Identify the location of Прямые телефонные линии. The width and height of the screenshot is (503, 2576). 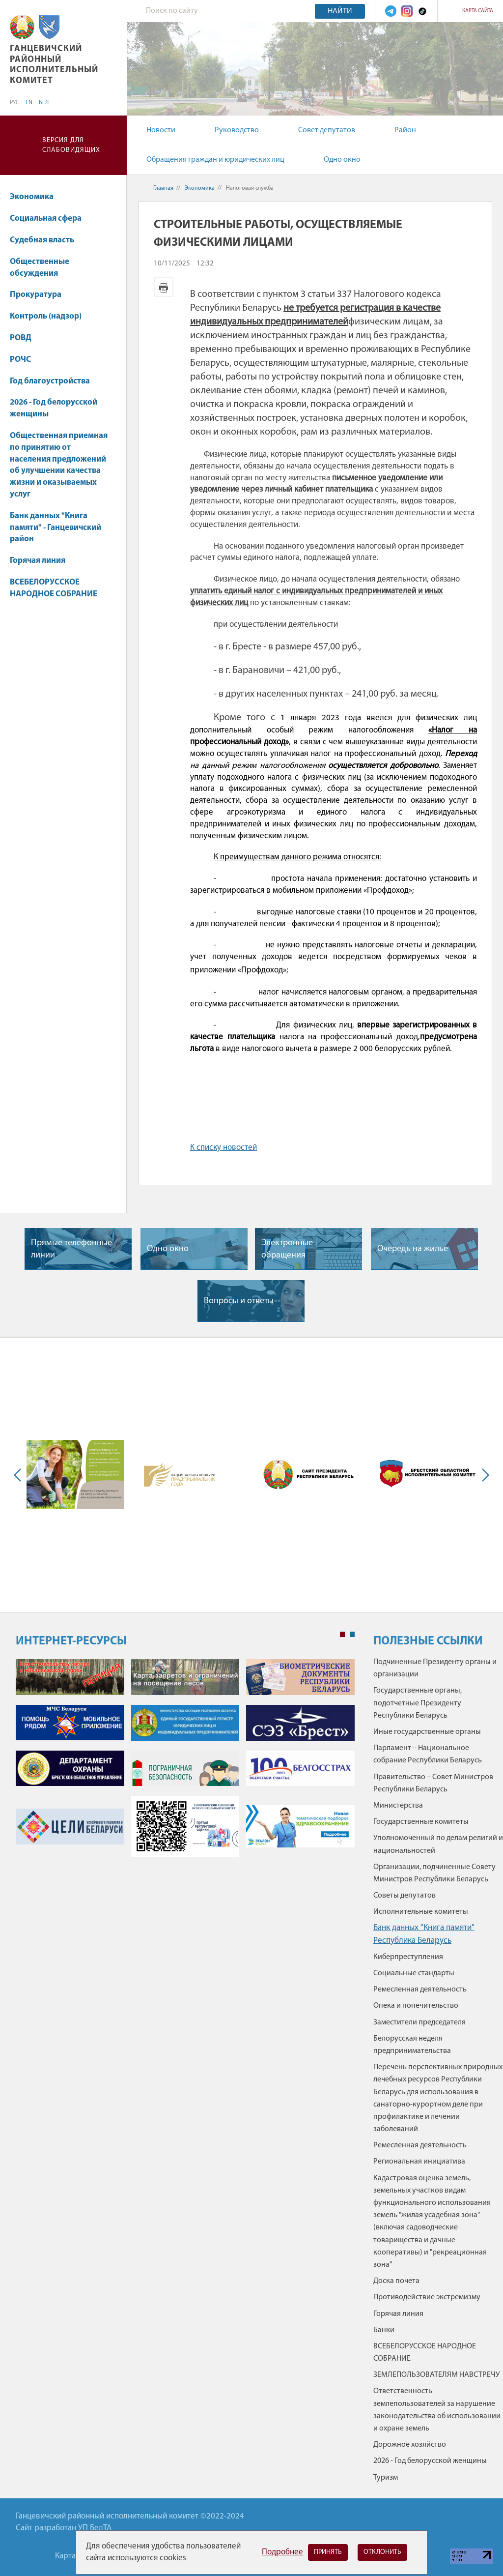
(71, 1249).